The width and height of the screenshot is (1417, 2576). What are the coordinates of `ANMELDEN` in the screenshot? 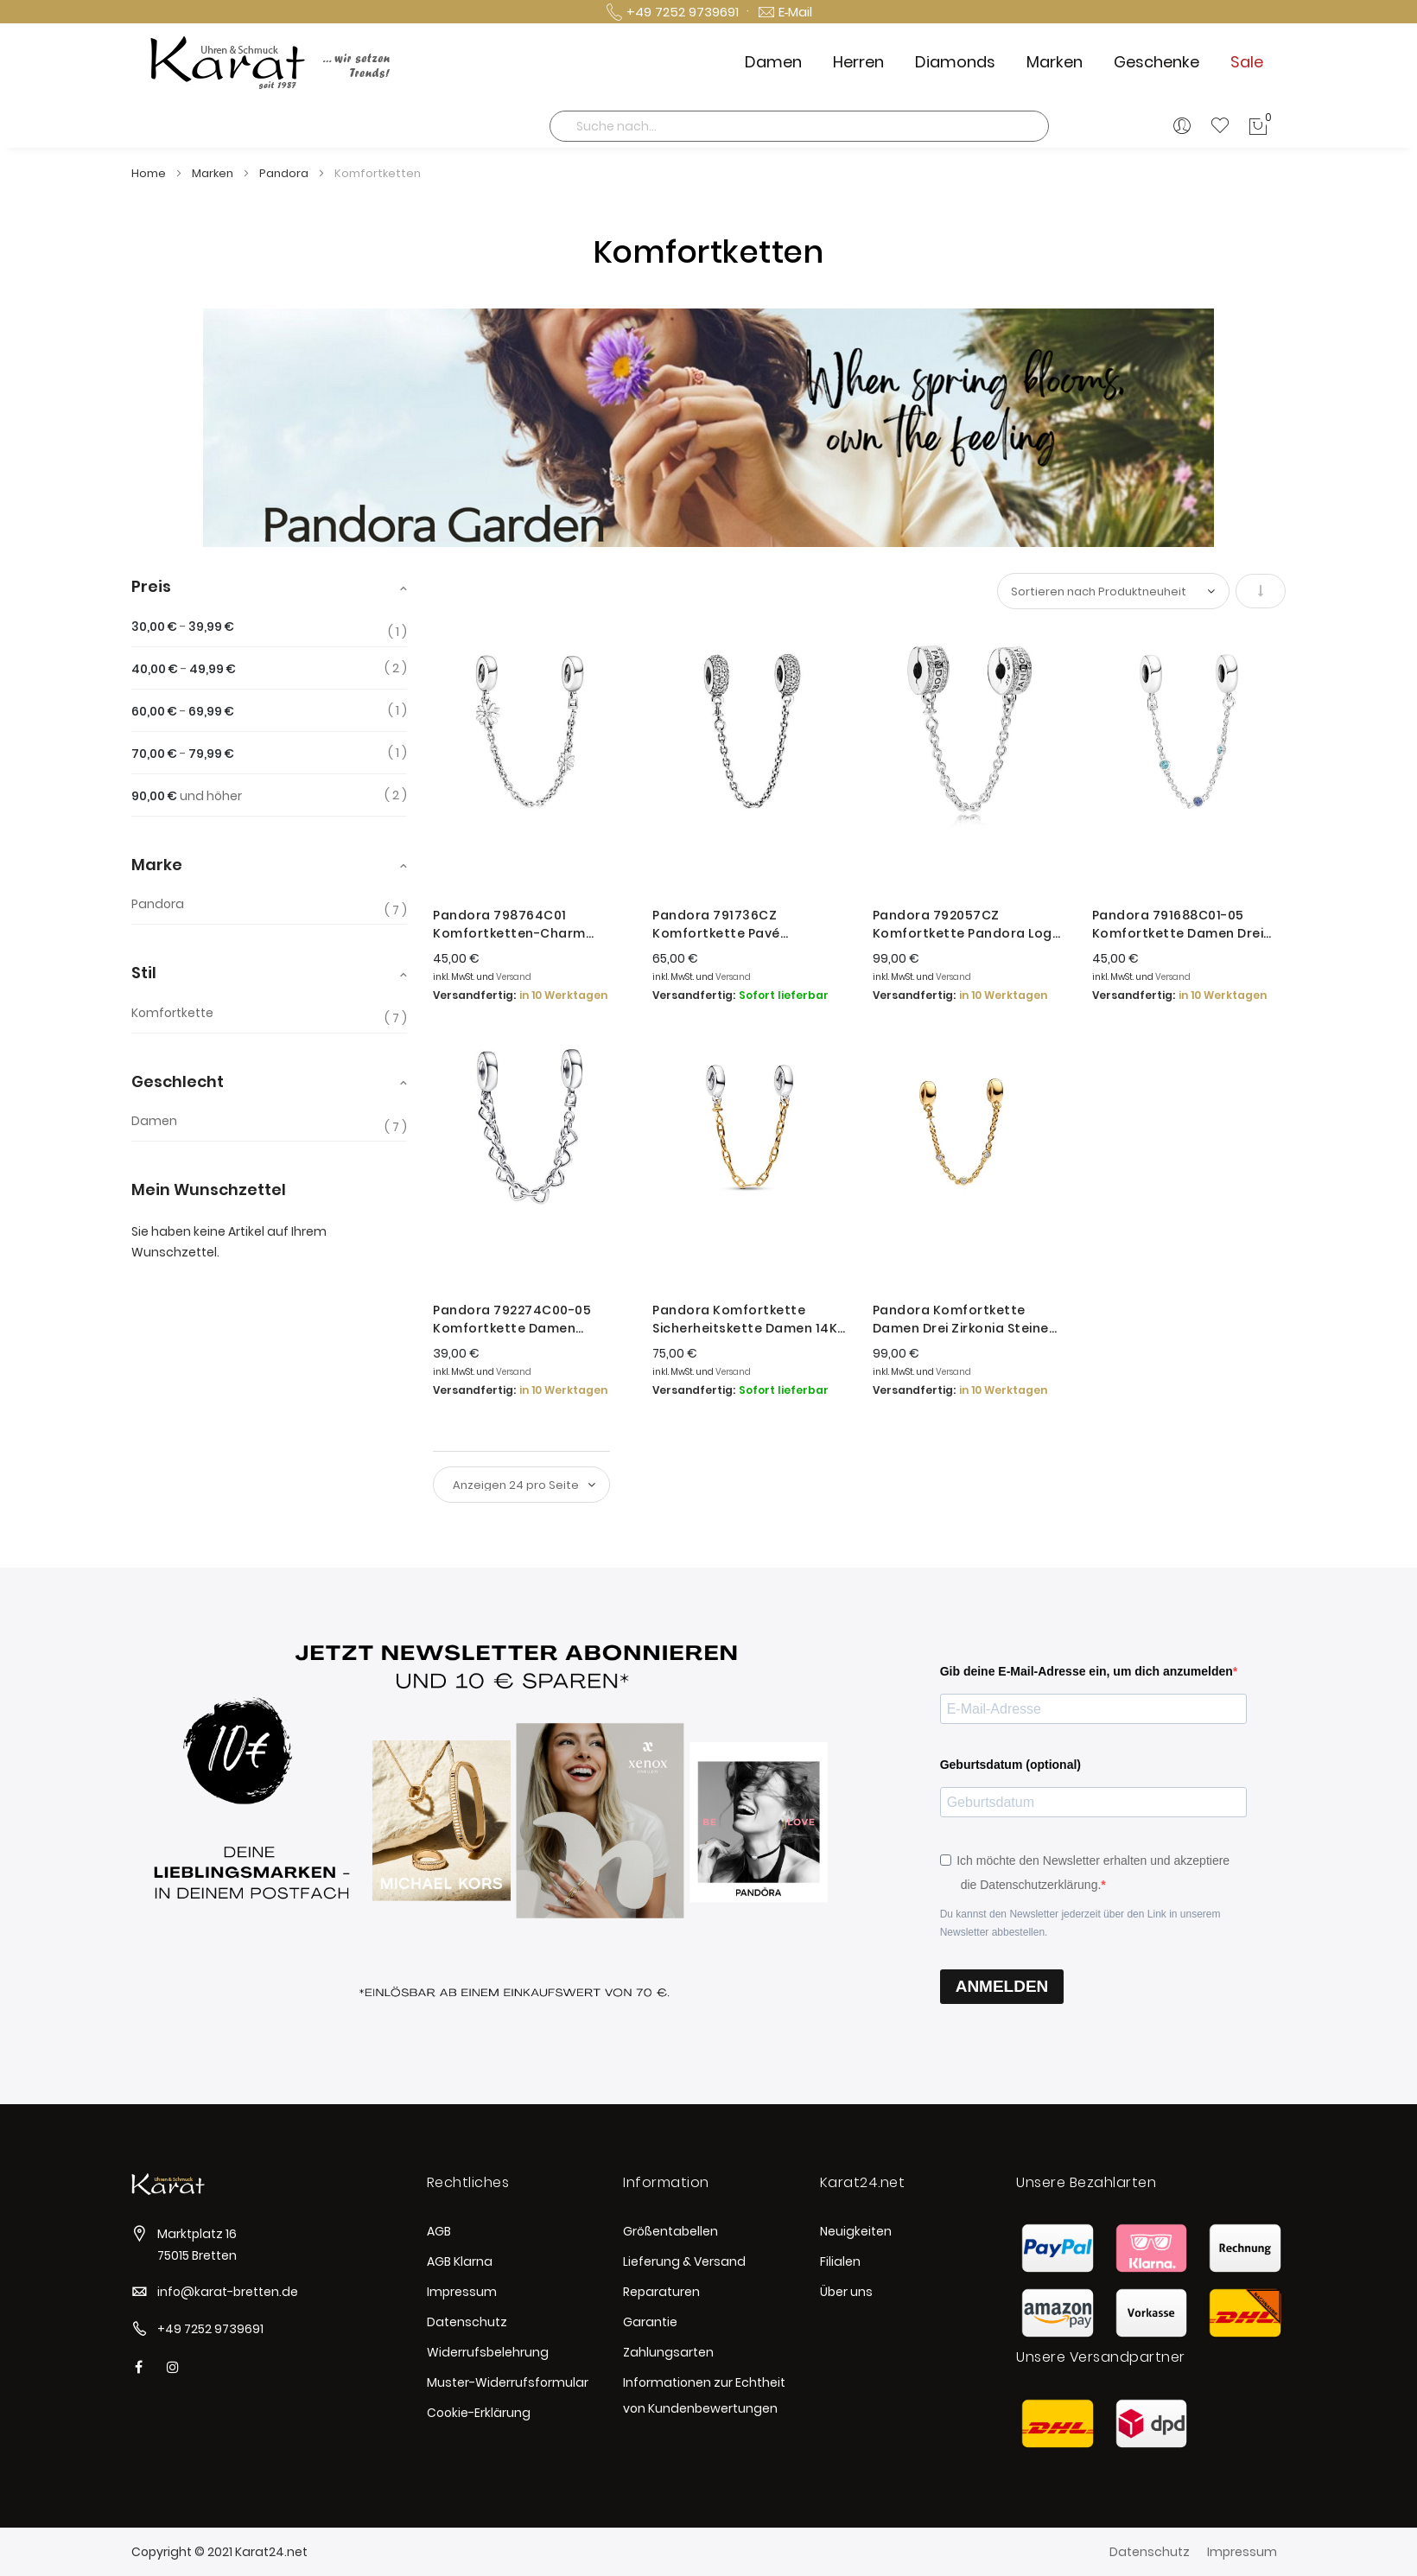 It's located at (1002, 1986).